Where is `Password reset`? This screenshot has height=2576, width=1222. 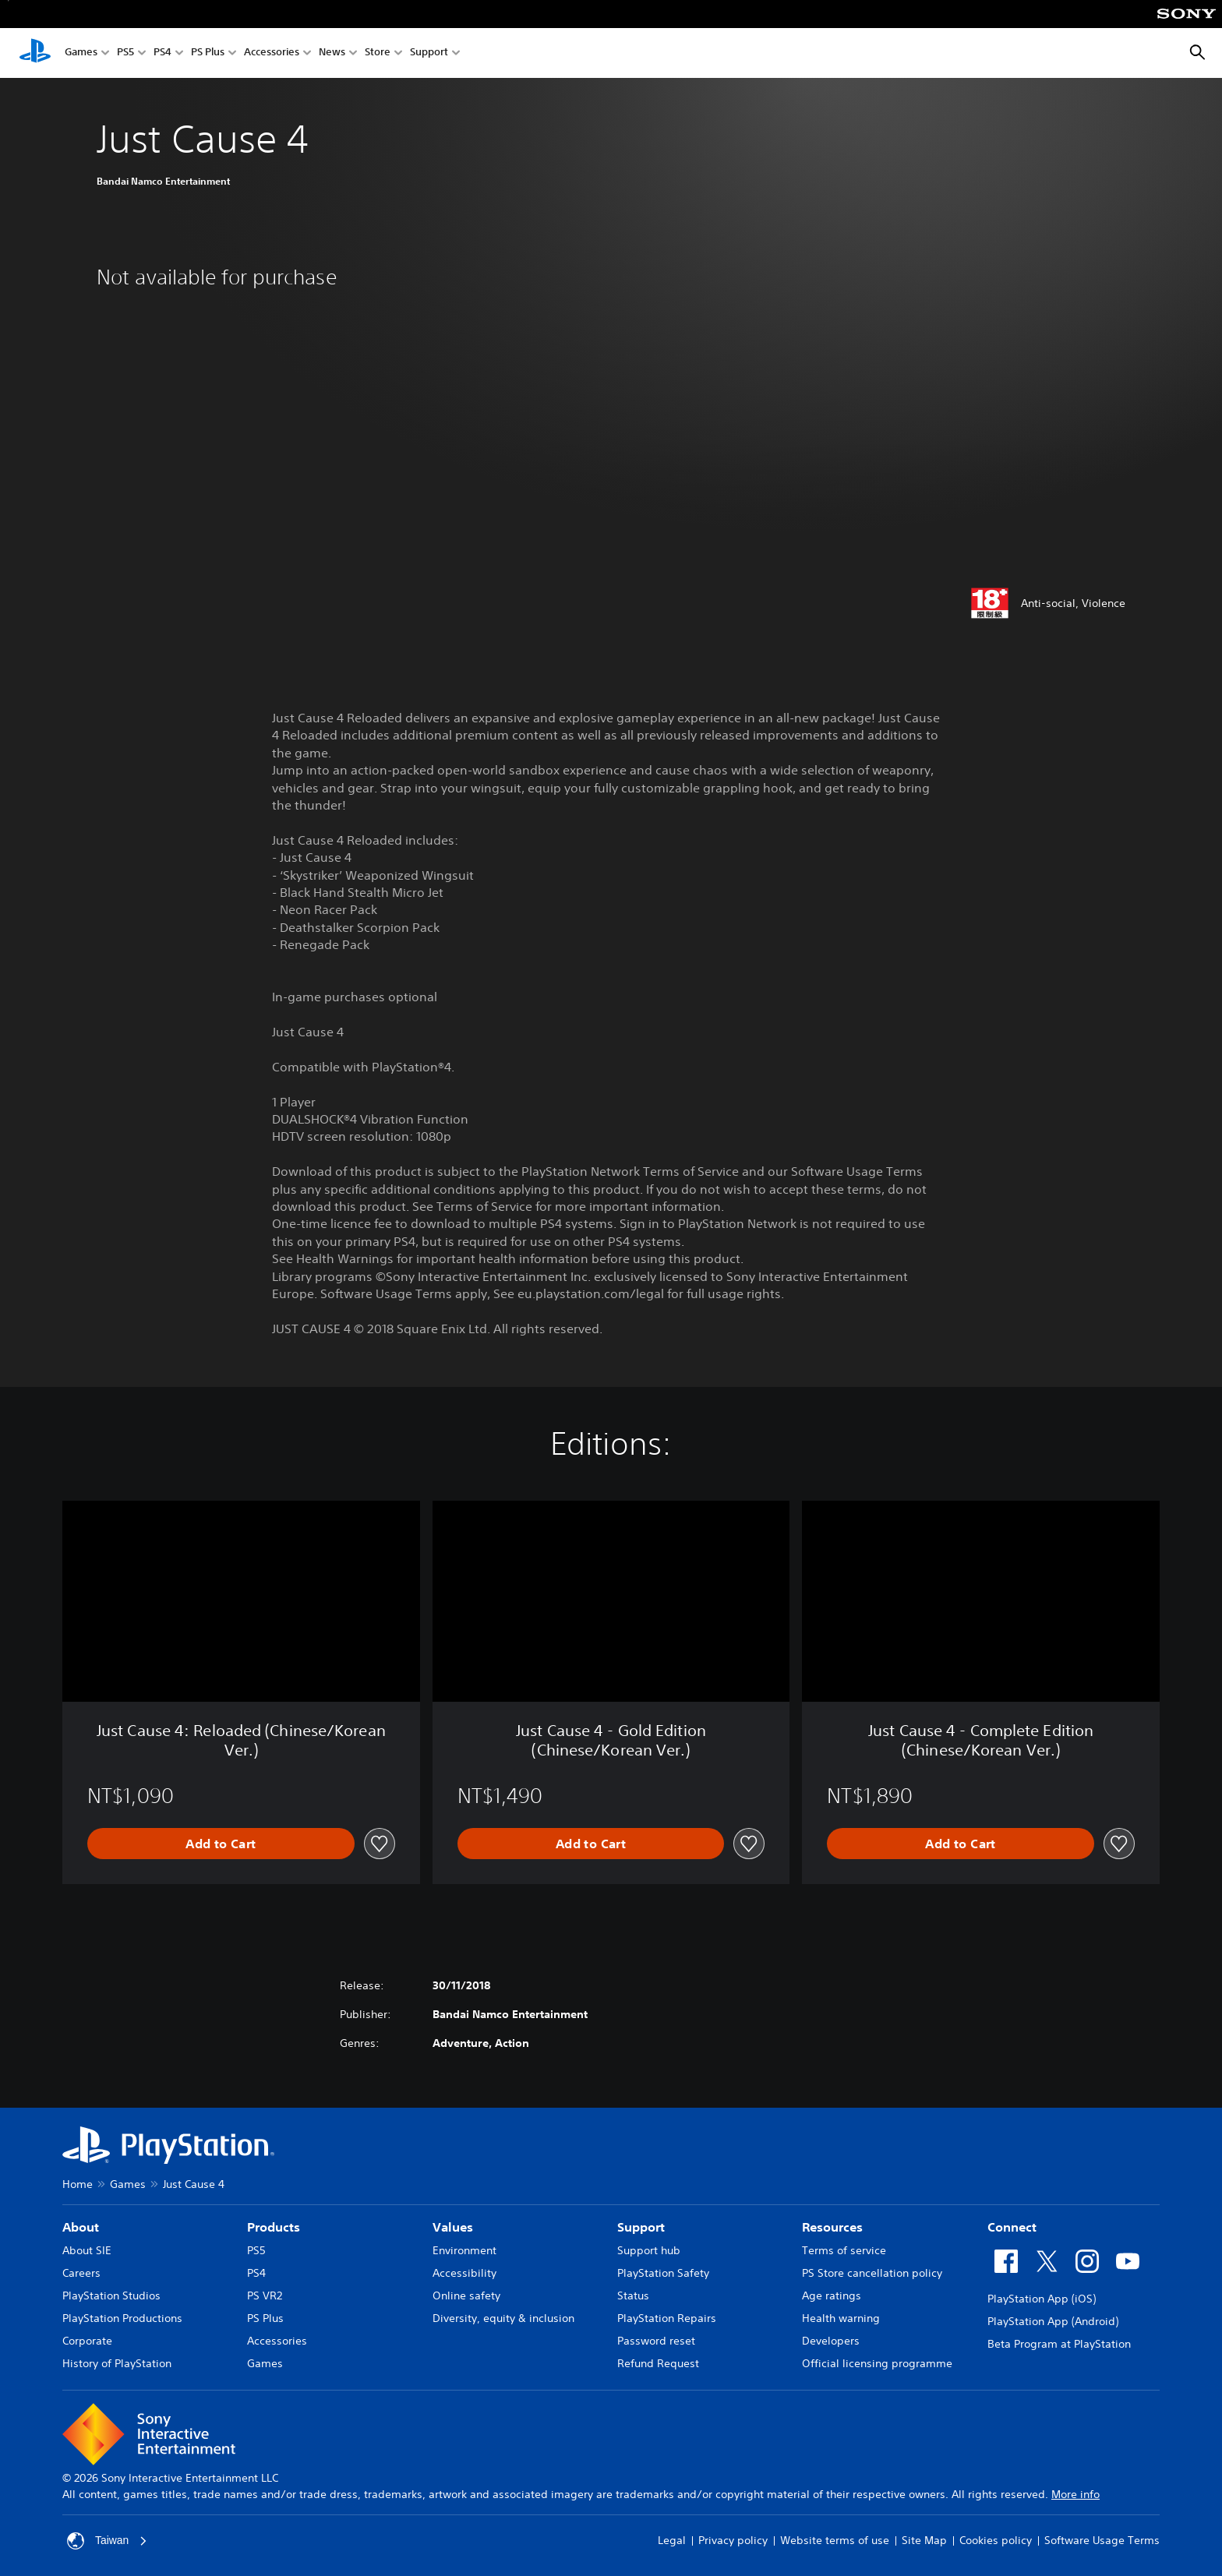
Password reset is located at coordinates (656, 2341).